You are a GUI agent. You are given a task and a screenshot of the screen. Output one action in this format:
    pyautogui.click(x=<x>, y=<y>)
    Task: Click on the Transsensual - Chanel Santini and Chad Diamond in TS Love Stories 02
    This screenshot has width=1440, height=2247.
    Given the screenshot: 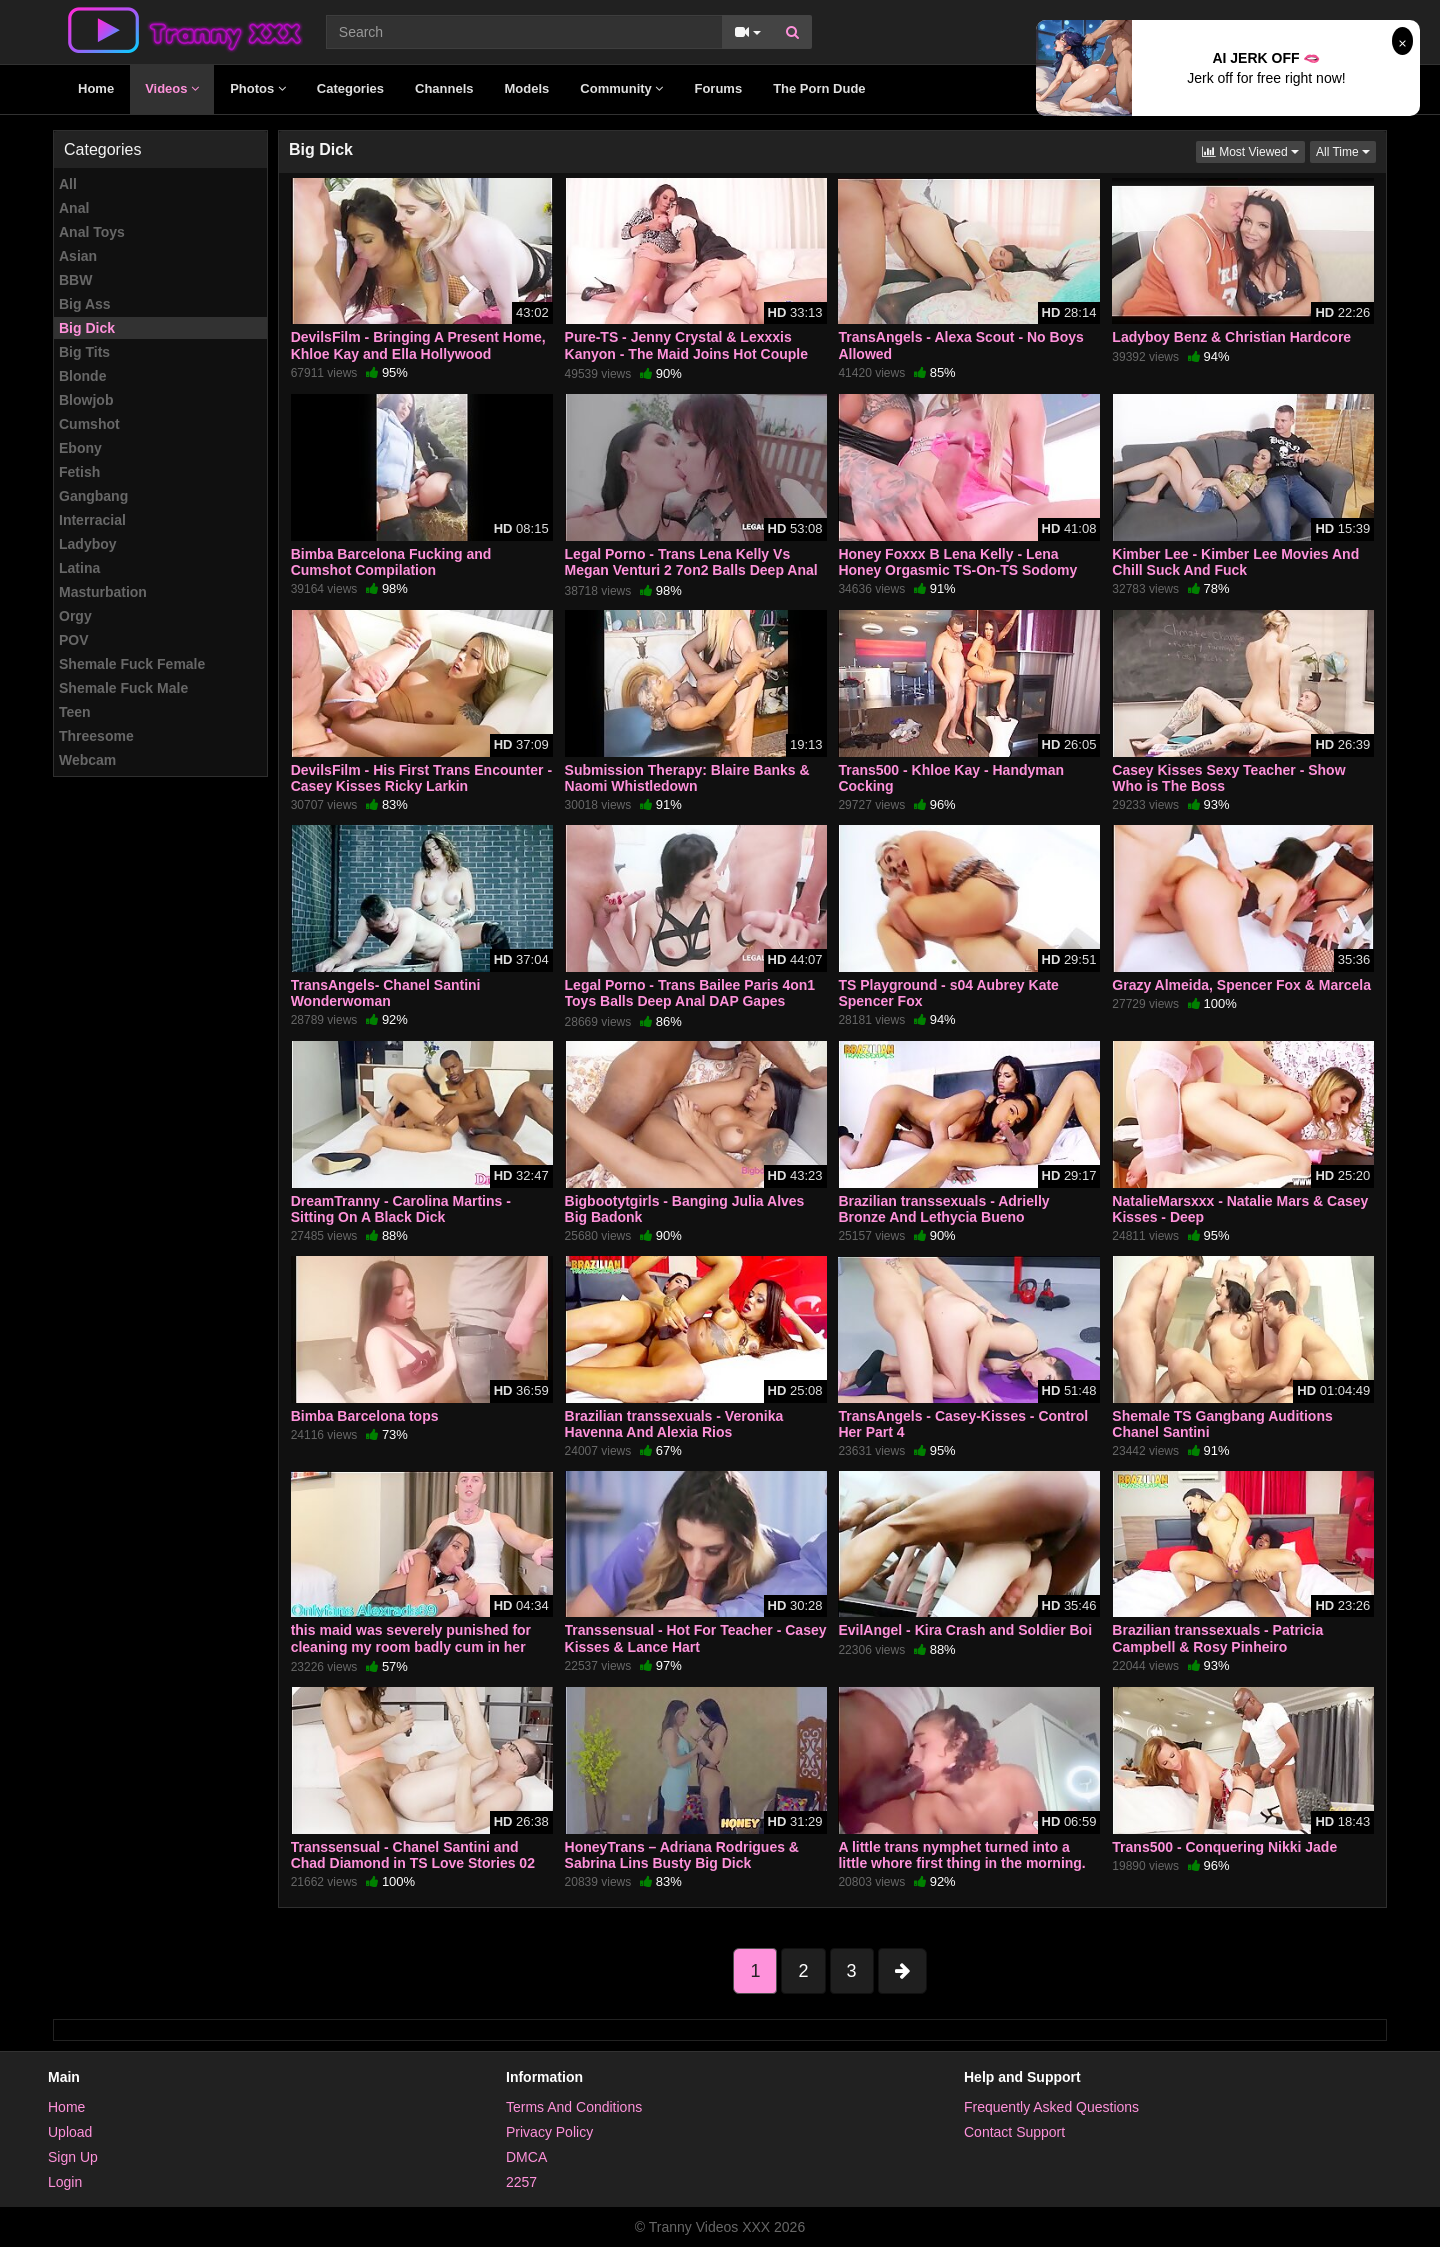 What is the action you would take?
    pyautogui.click(x=413, y=1855)
    